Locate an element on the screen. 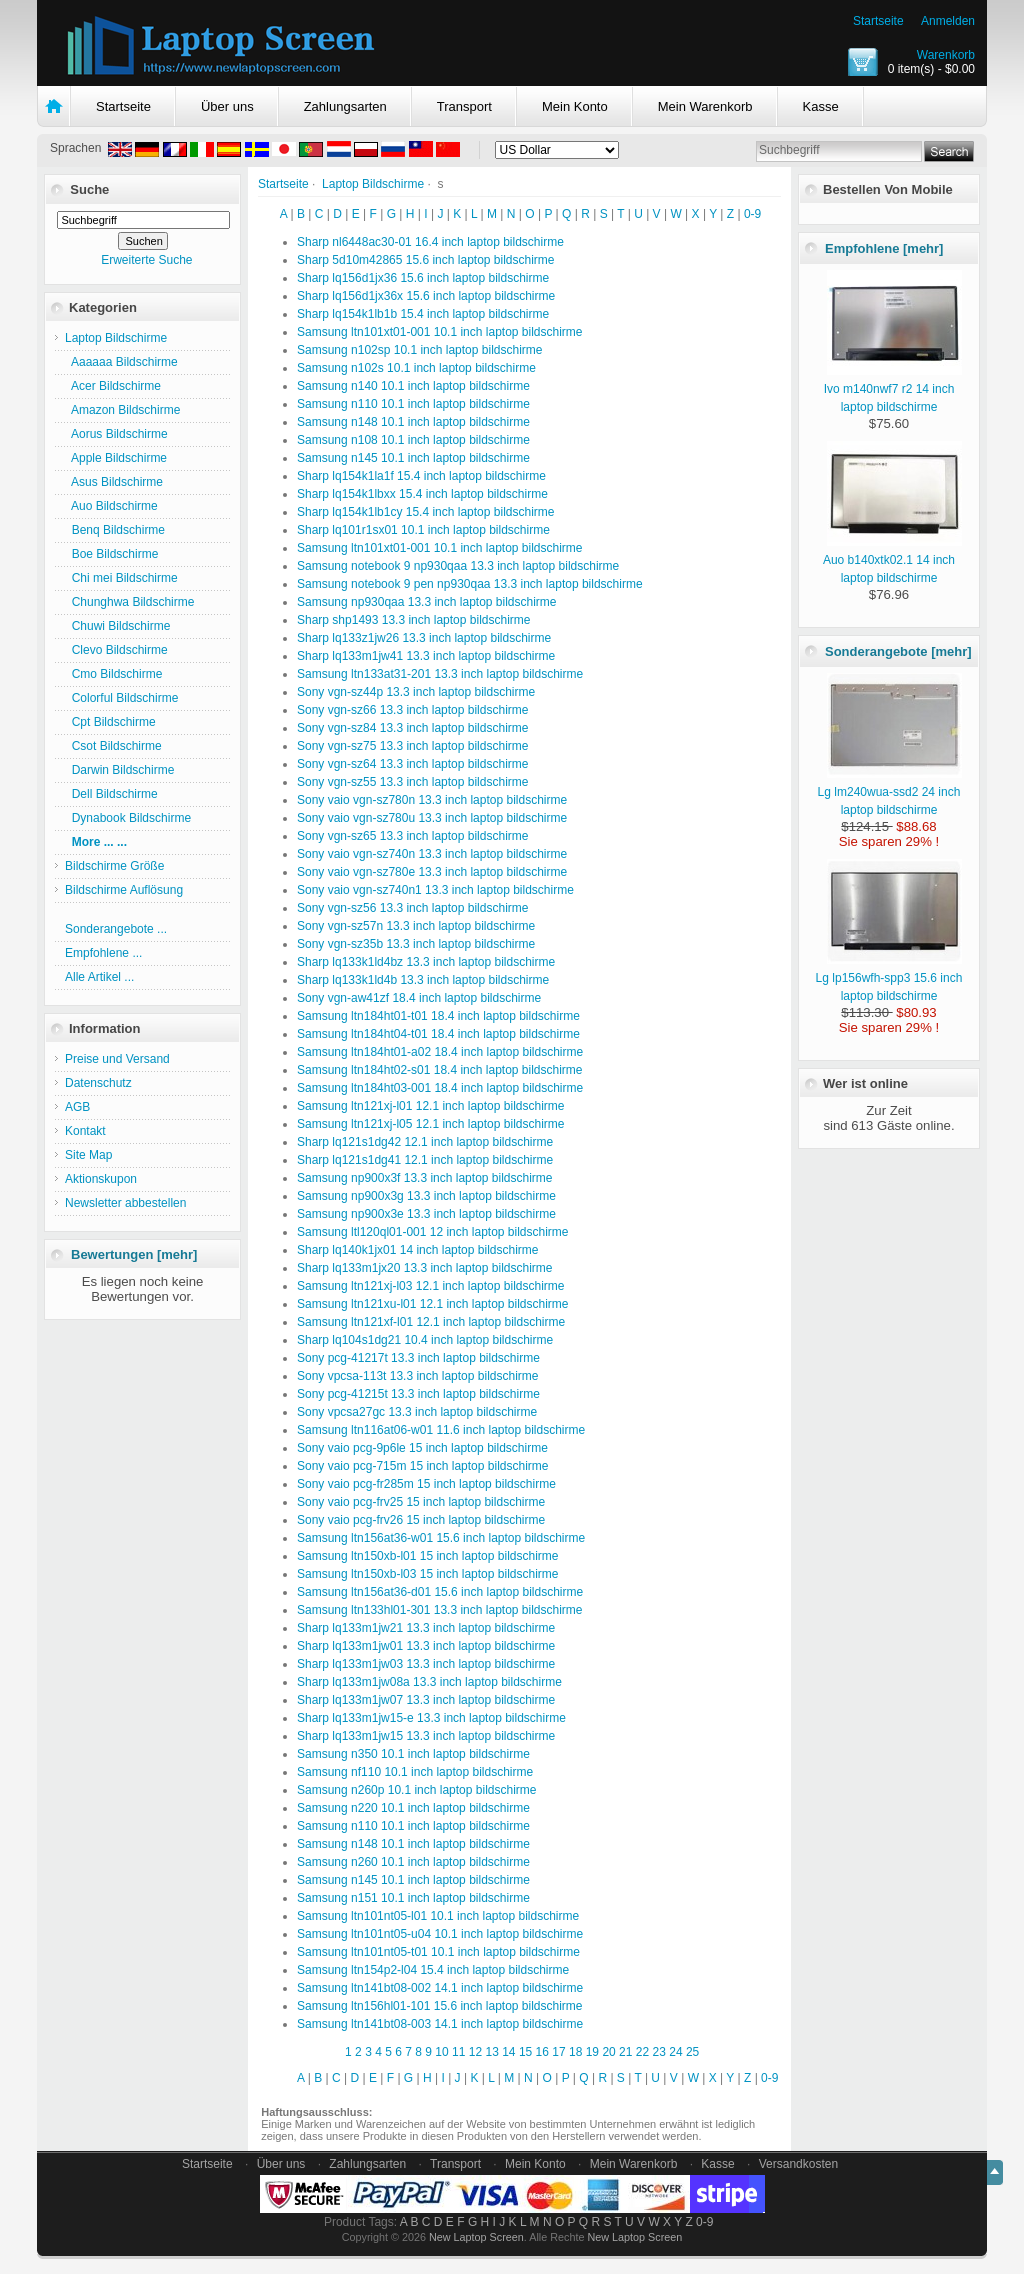 The height and width of the screenshot is (2274, 1024). Lg lm240wua-ssd2 24 inch laptop bildschirme is located at coordinates (890, 792).